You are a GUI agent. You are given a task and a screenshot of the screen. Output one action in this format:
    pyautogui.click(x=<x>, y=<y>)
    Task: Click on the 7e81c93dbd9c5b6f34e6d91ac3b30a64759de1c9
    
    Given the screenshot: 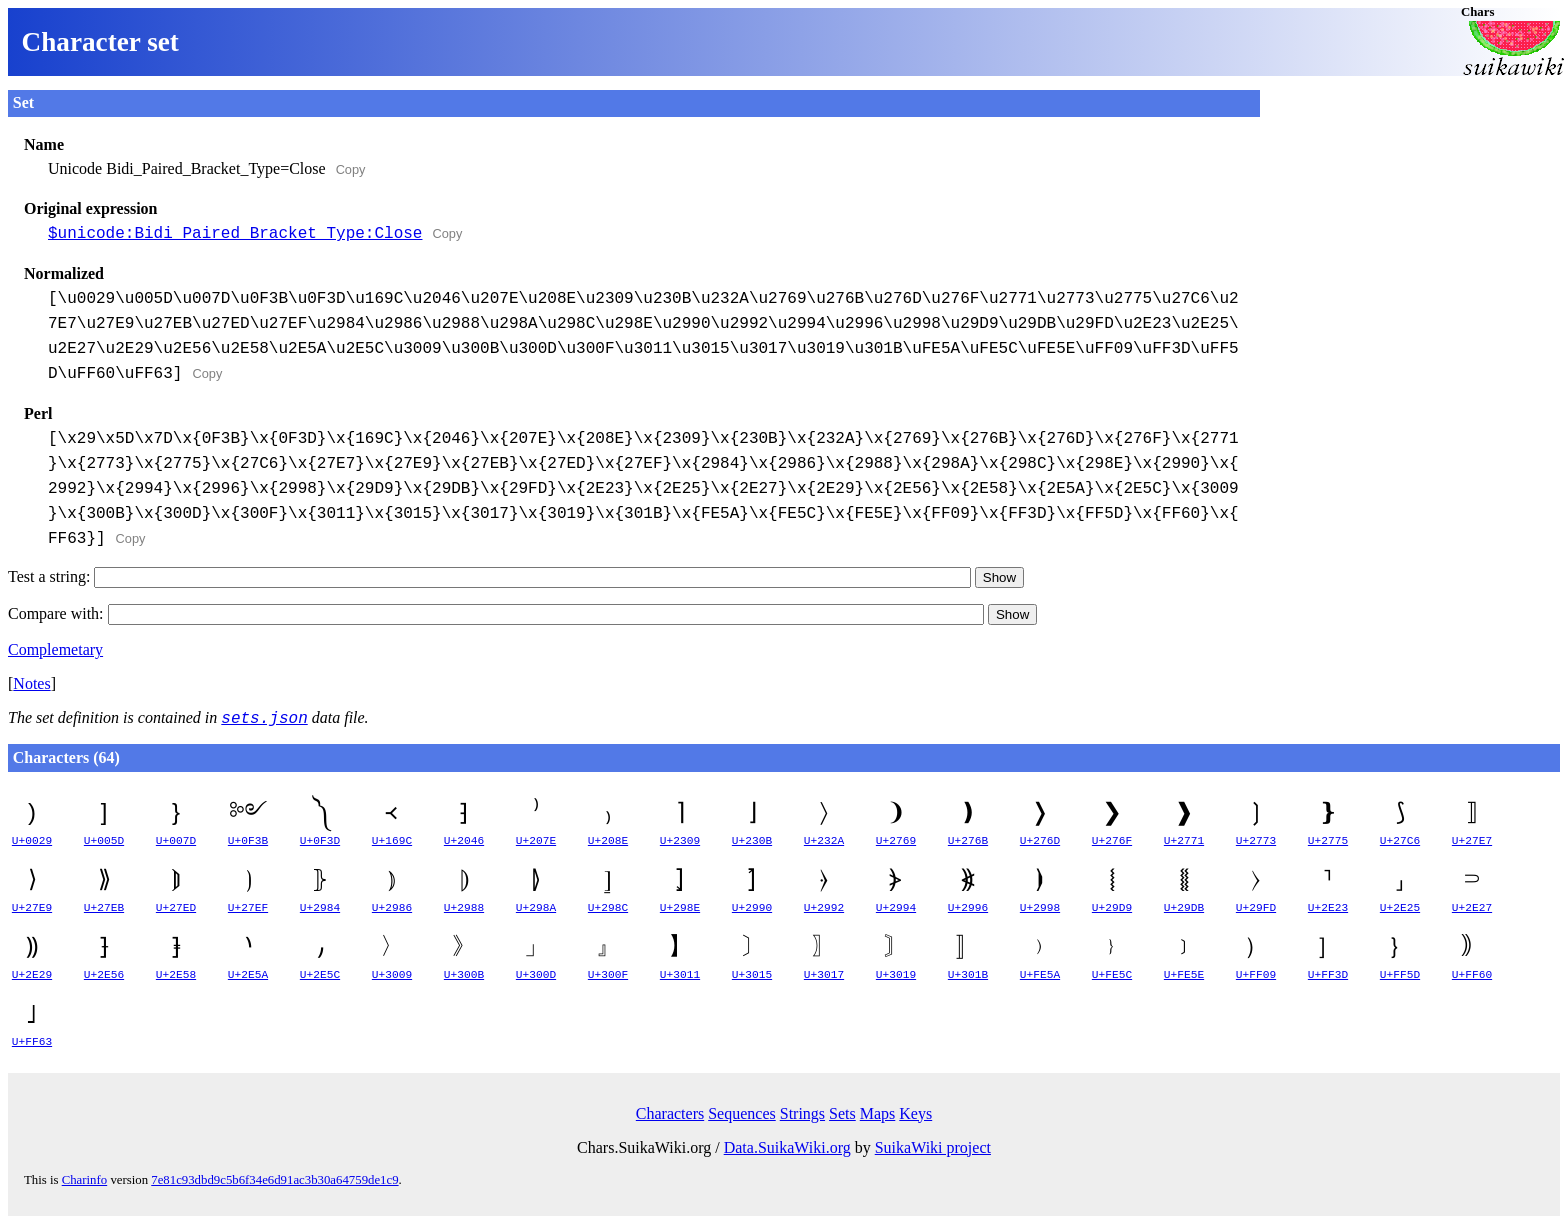 What is the action you would take?
    pyautogui.click(x=274, y=1180)
    